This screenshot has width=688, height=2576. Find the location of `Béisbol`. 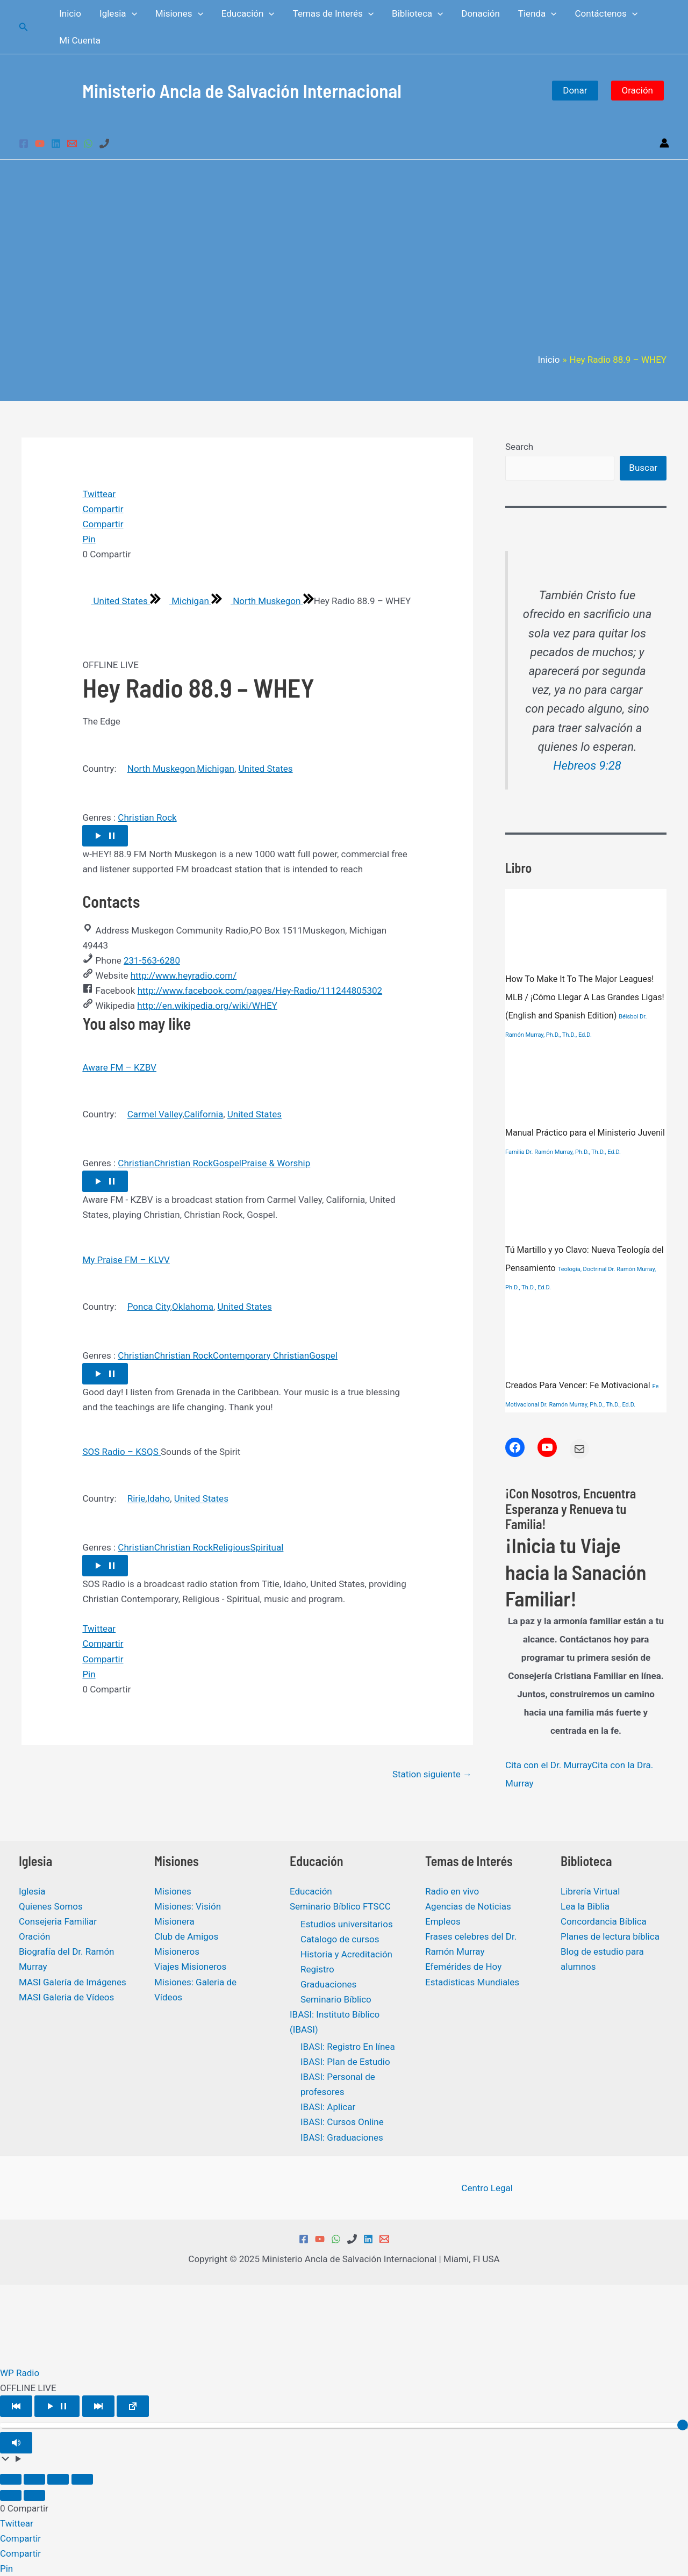

Béisbol is located at coordinates (628, 1016).